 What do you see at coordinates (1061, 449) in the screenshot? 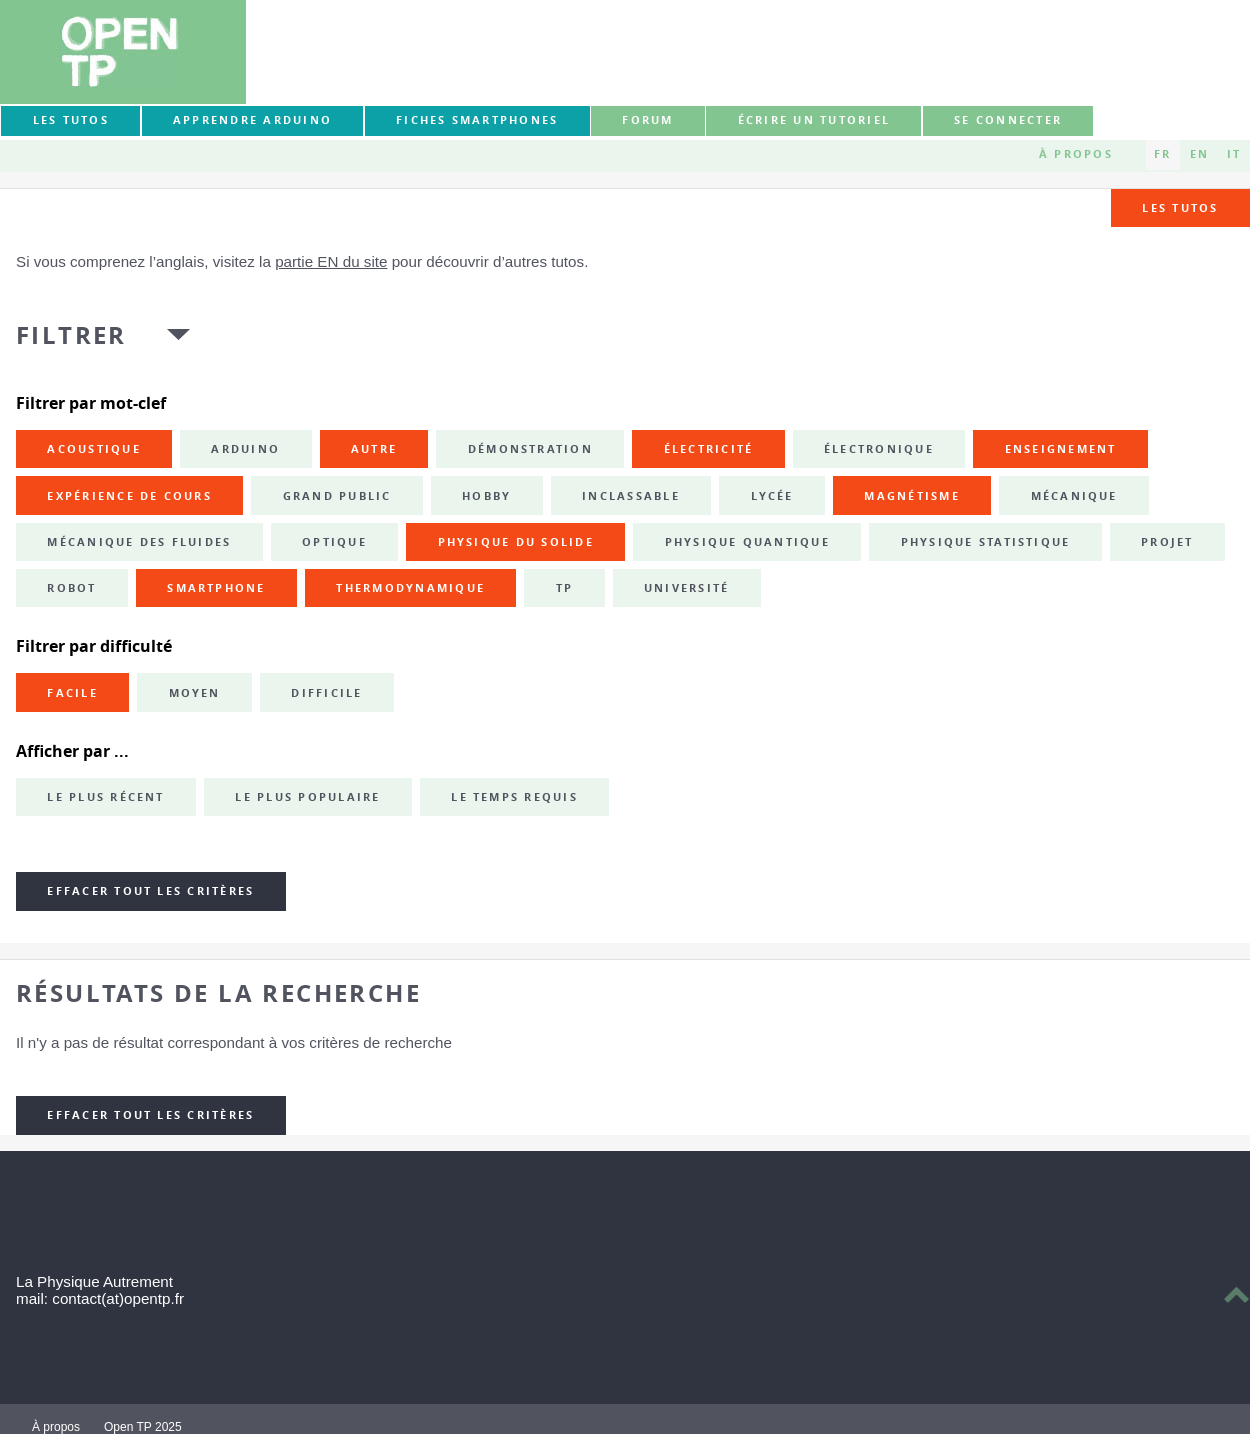
I see `enseignement` at bounding box center [1061, 449].